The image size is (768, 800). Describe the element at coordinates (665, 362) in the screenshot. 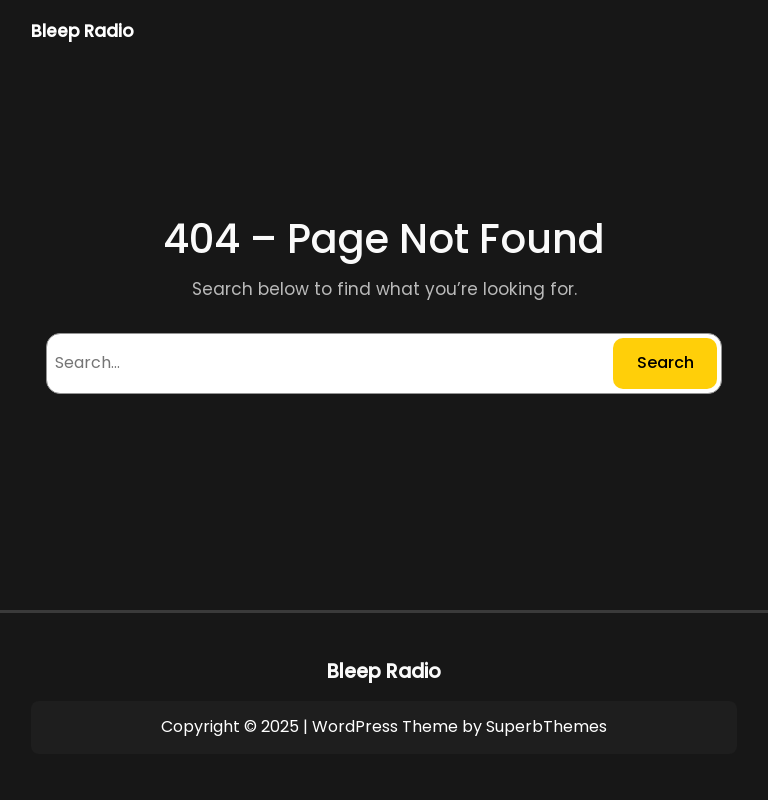

I see `Search` at that location.